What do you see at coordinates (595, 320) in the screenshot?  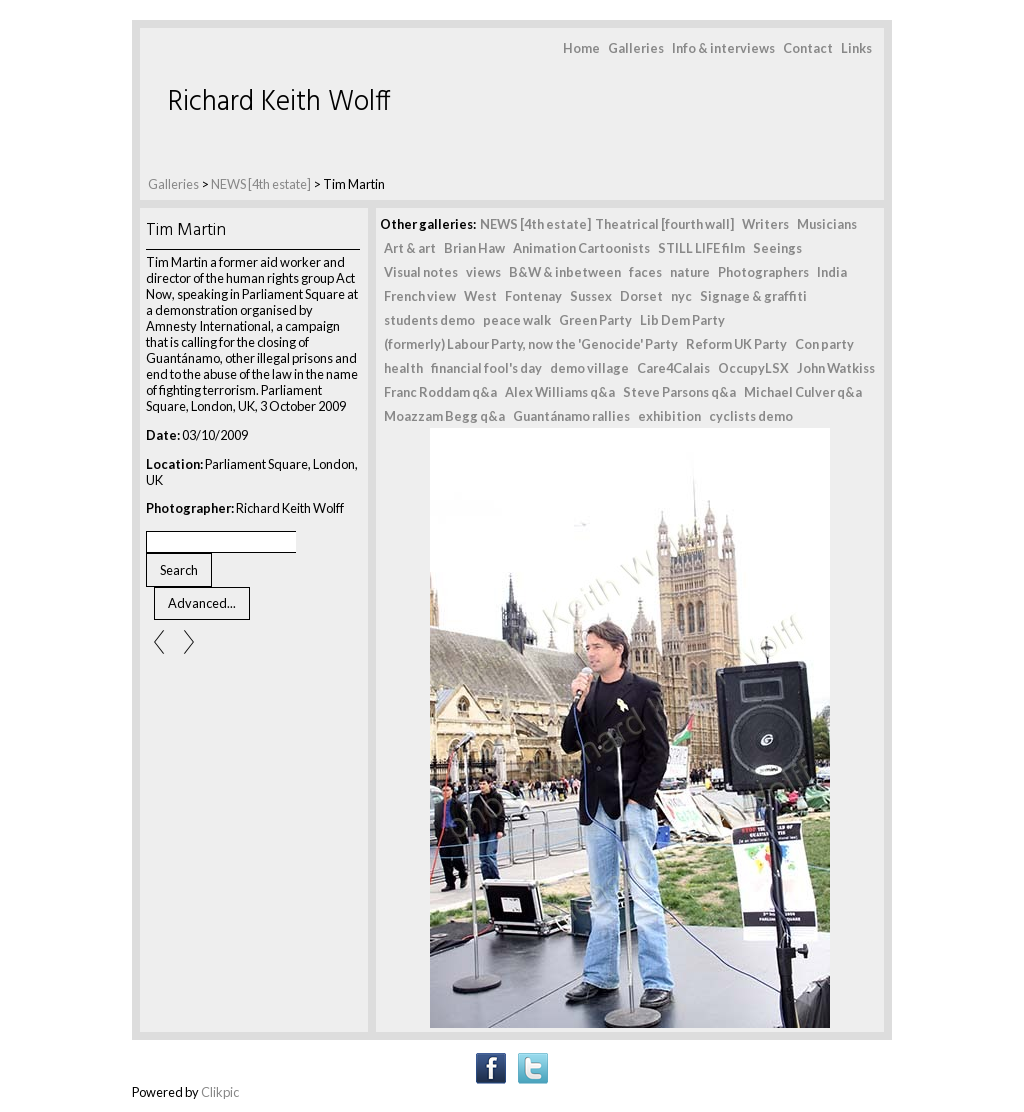 I see `Green Party` at bounding box center [595, 320].